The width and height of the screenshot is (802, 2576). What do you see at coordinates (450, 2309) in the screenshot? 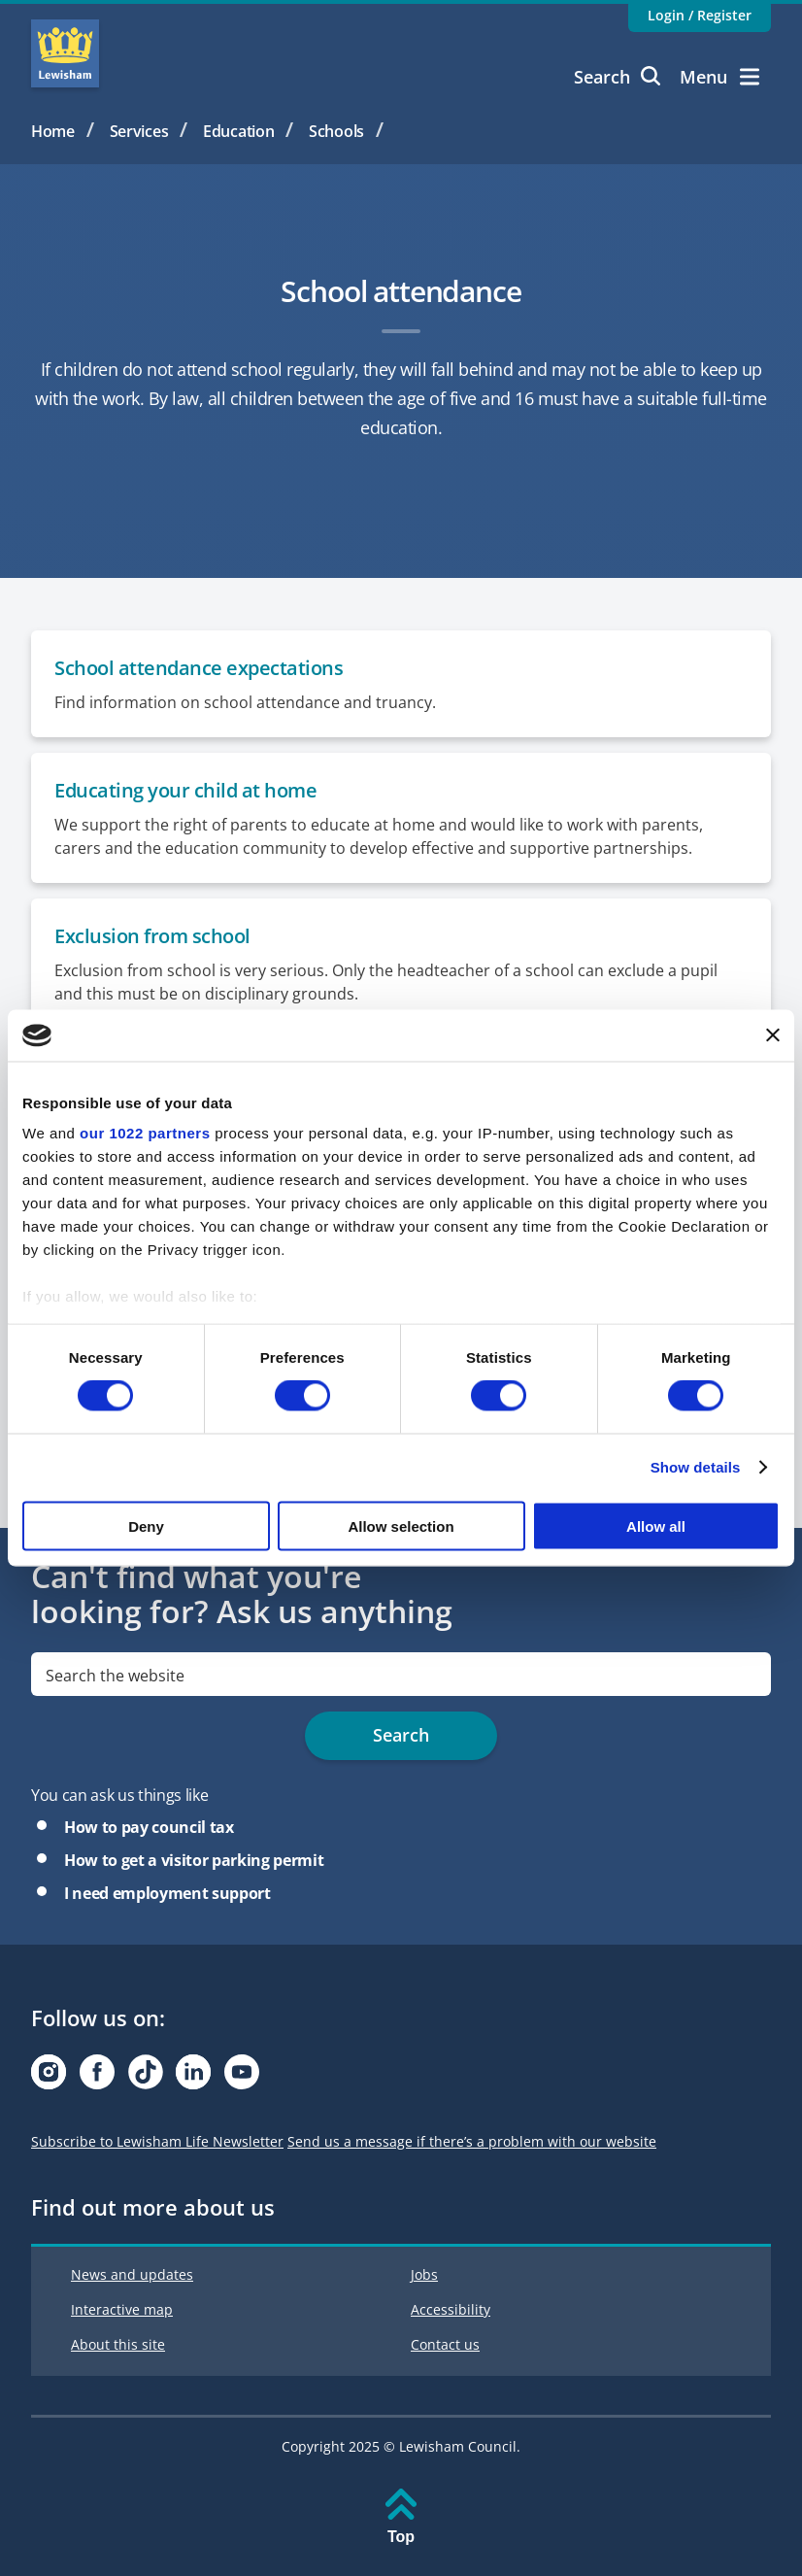
I see `Accessibility` at bounding box center [450, 2309].